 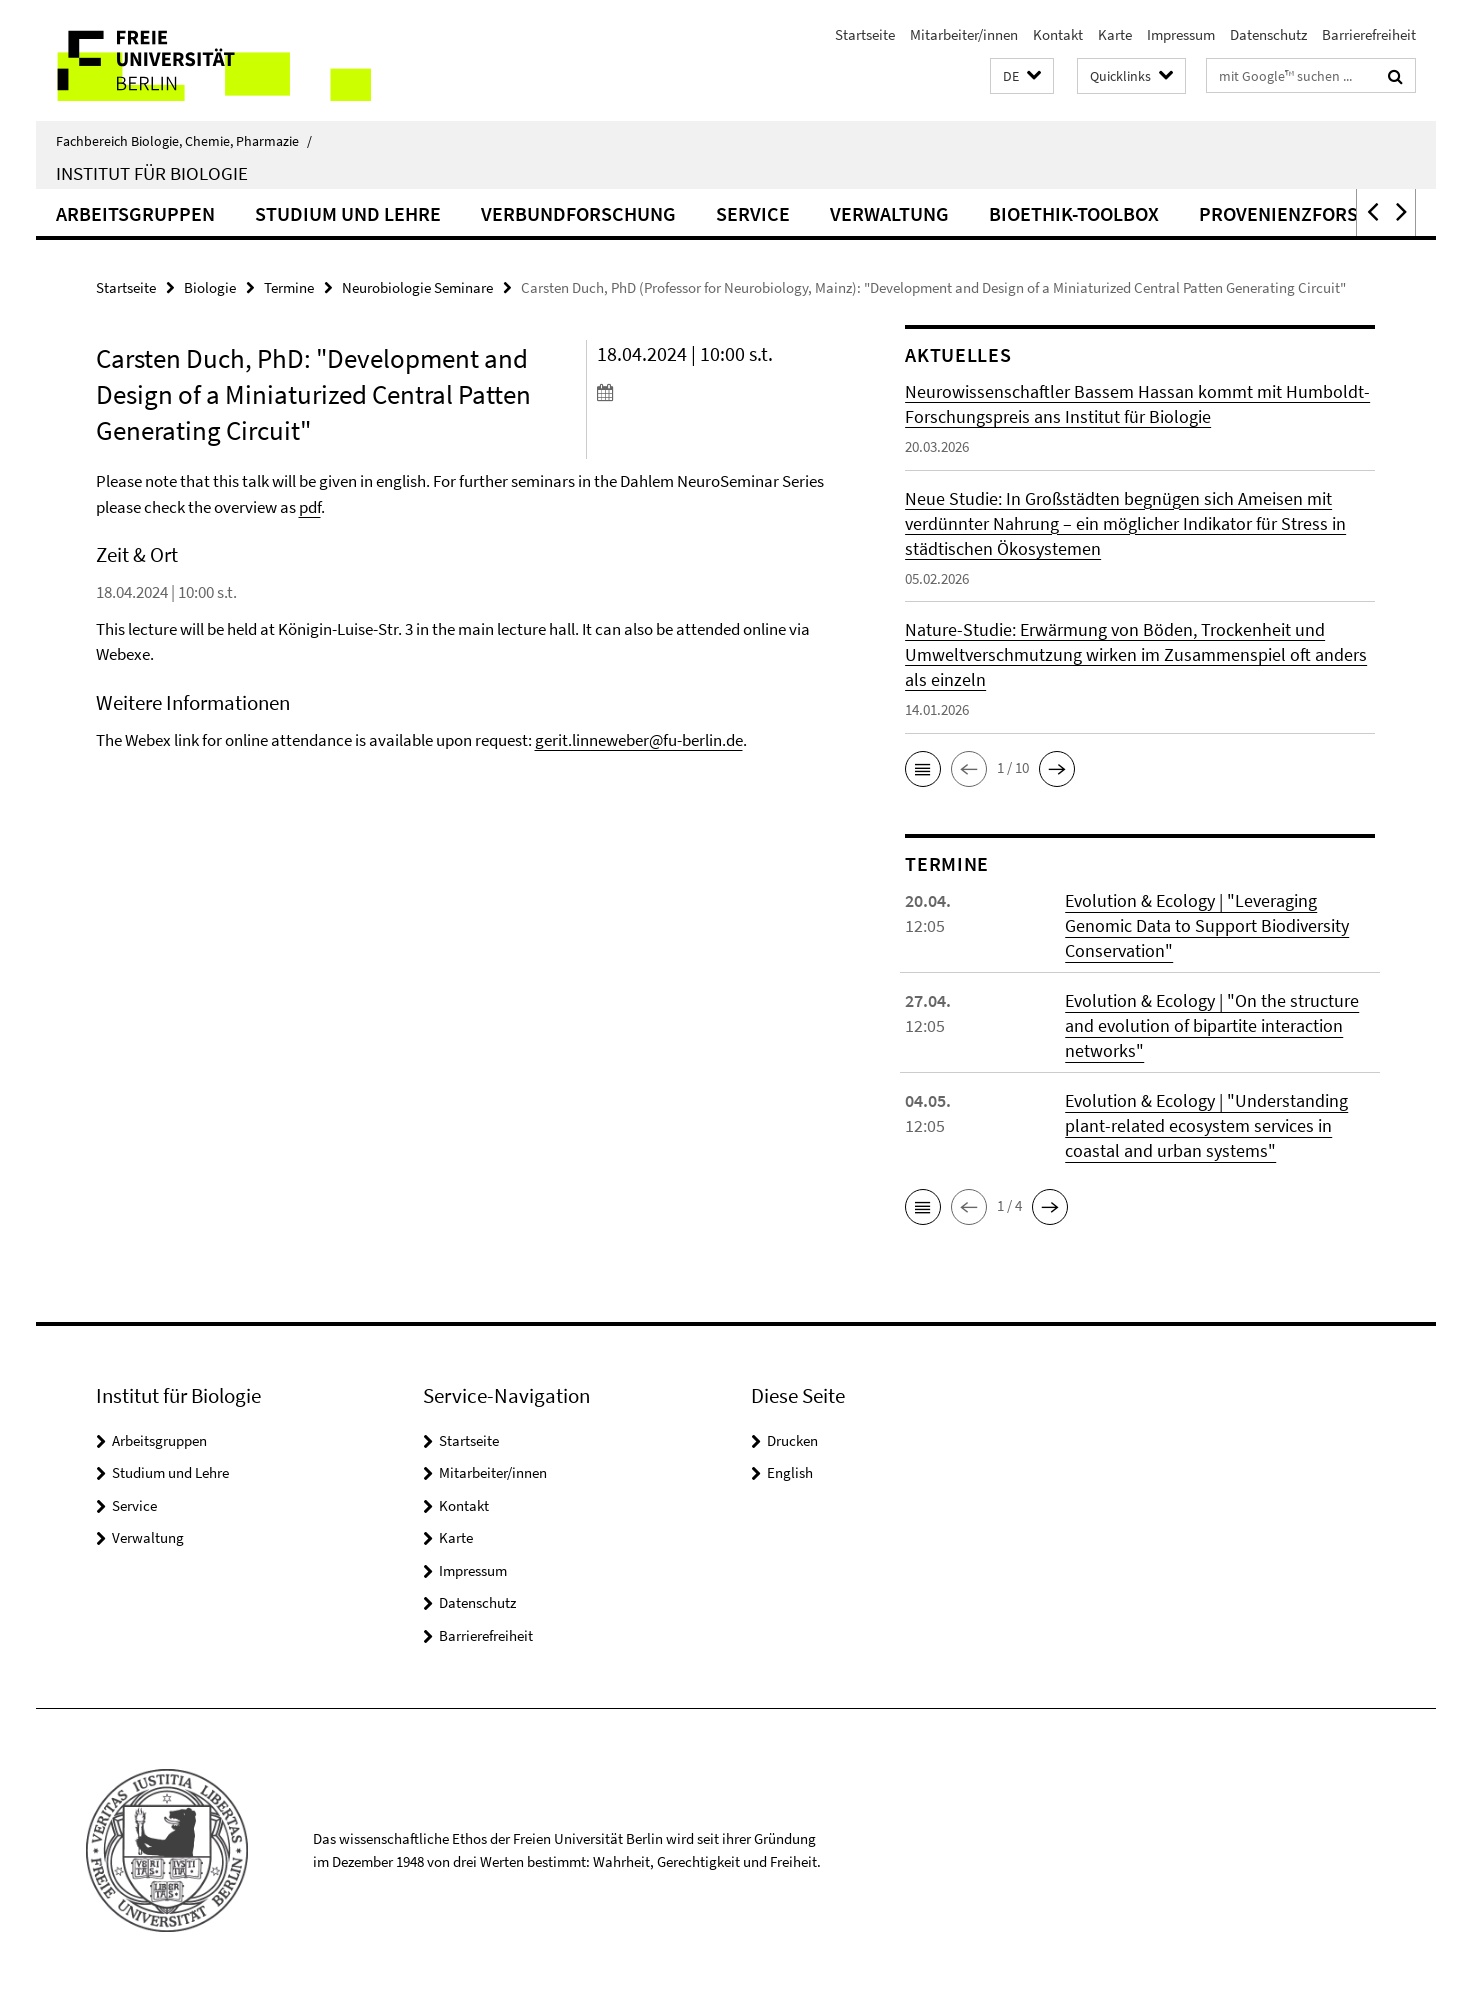 I want to click on Impressum, so click(x=1181, y=34).